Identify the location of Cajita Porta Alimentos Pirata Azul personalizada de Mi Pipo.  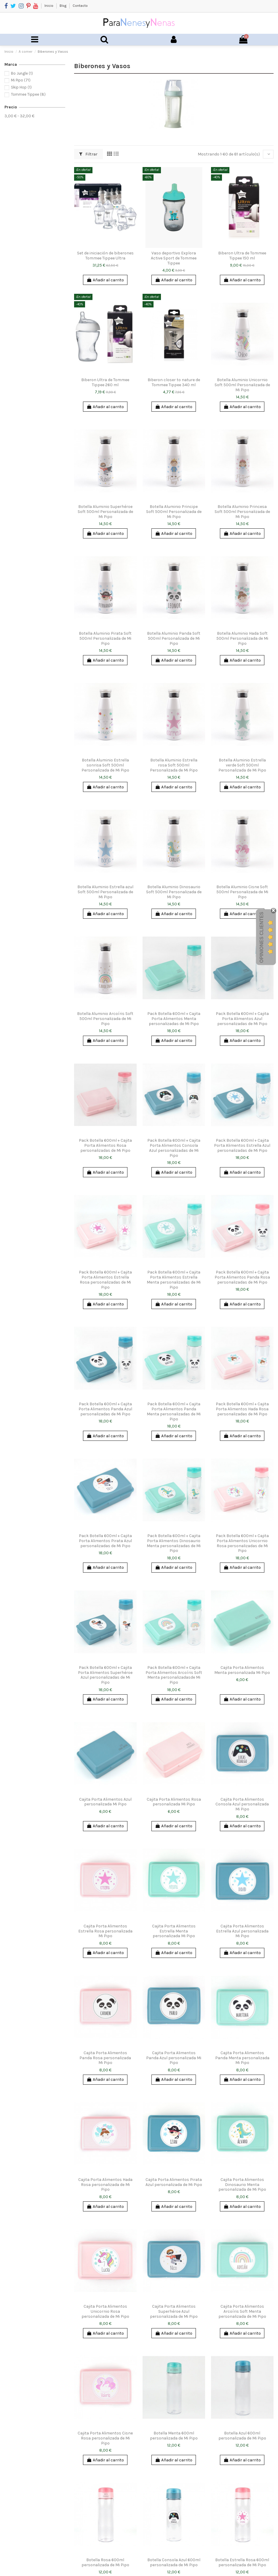
(174, 2182).